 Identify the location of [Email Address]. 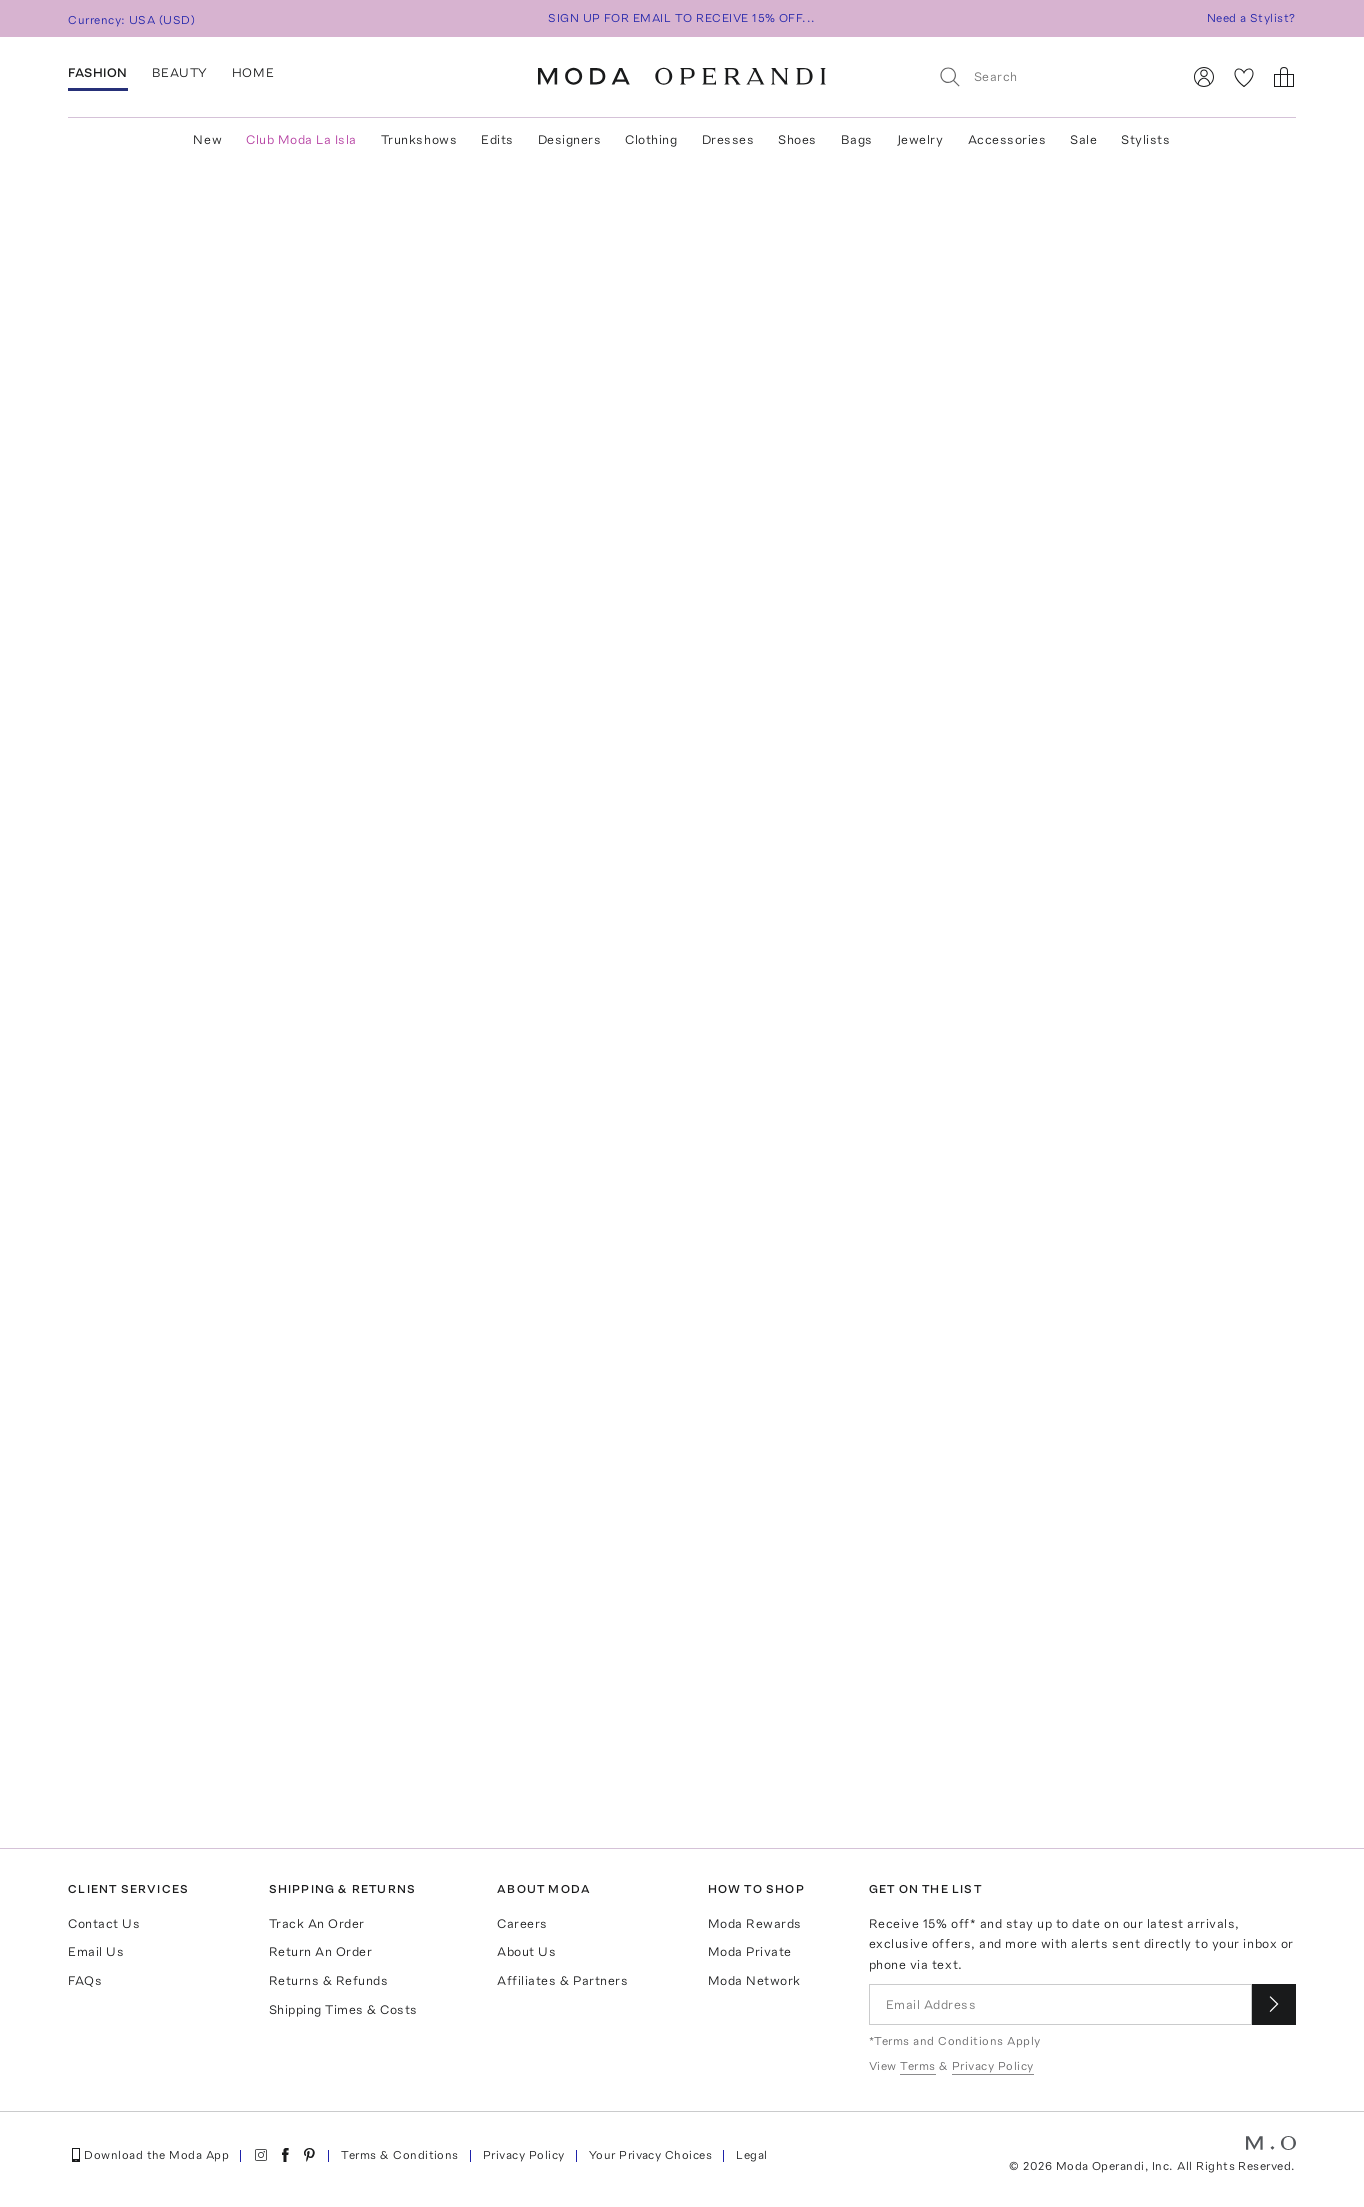
(1060, 2004).